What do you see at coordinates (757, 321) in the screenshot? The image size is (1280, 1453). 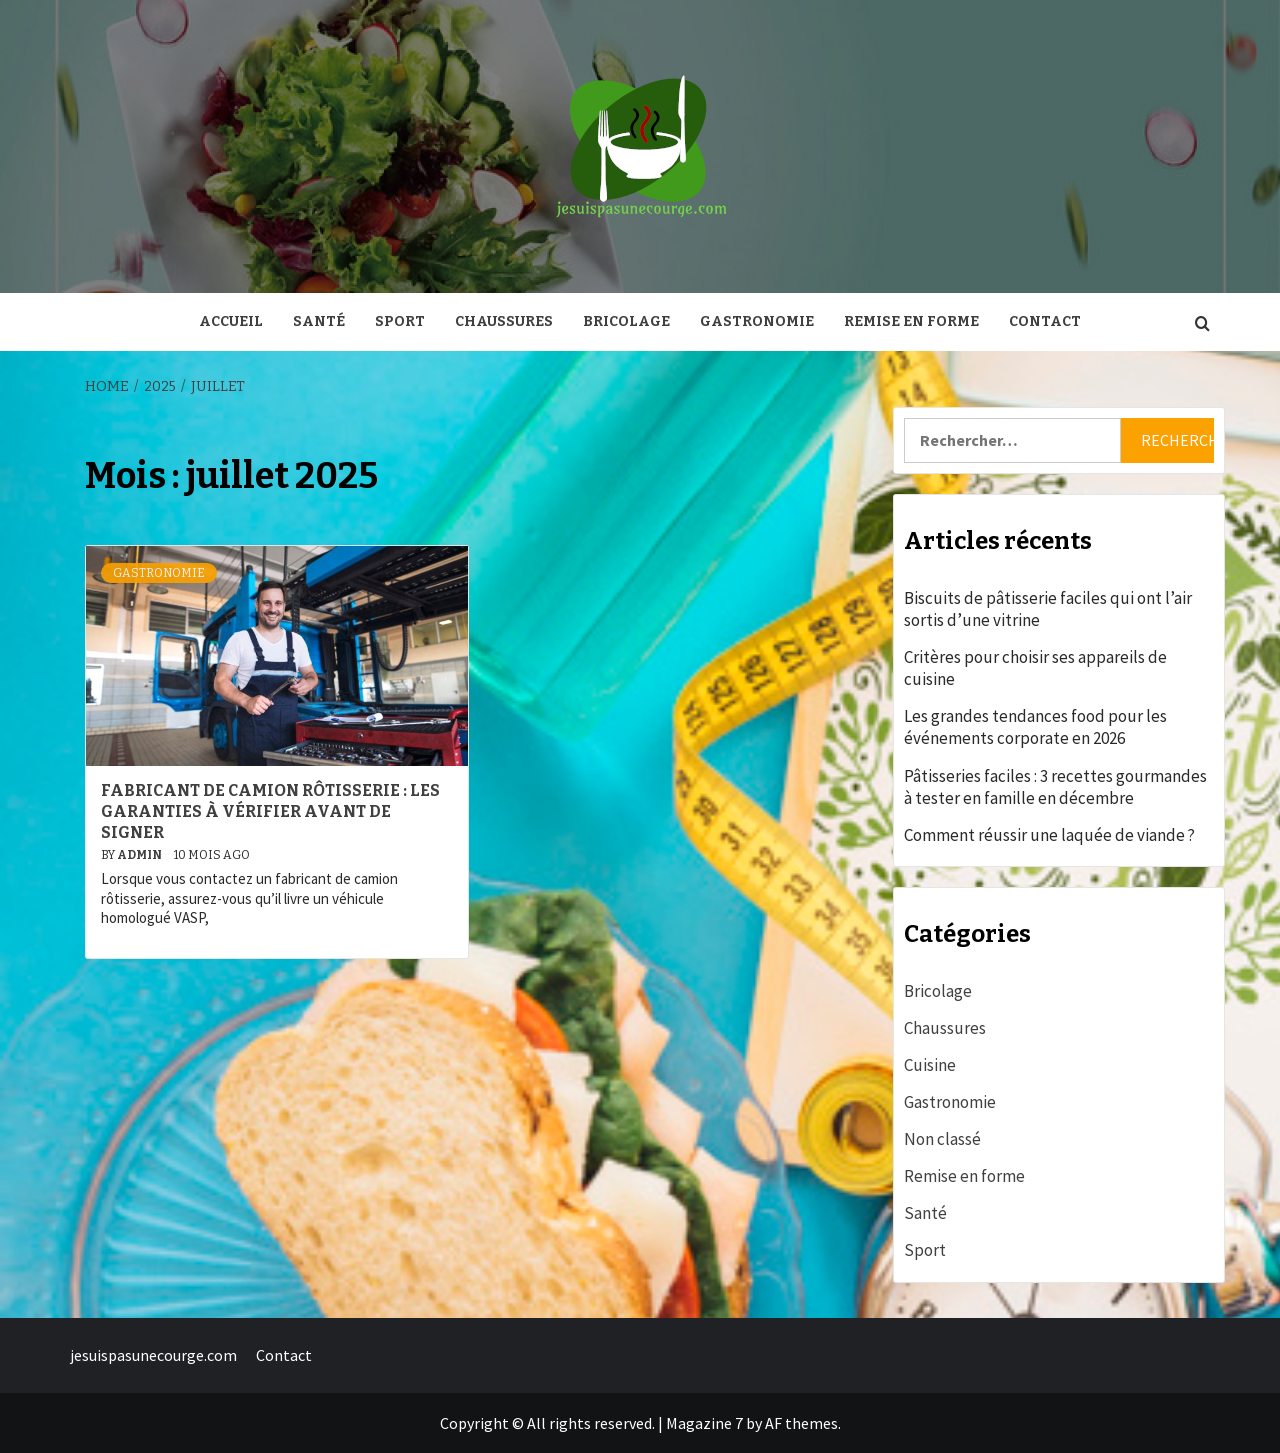 I see `Gastronomie` at bounding box center [757, 321].